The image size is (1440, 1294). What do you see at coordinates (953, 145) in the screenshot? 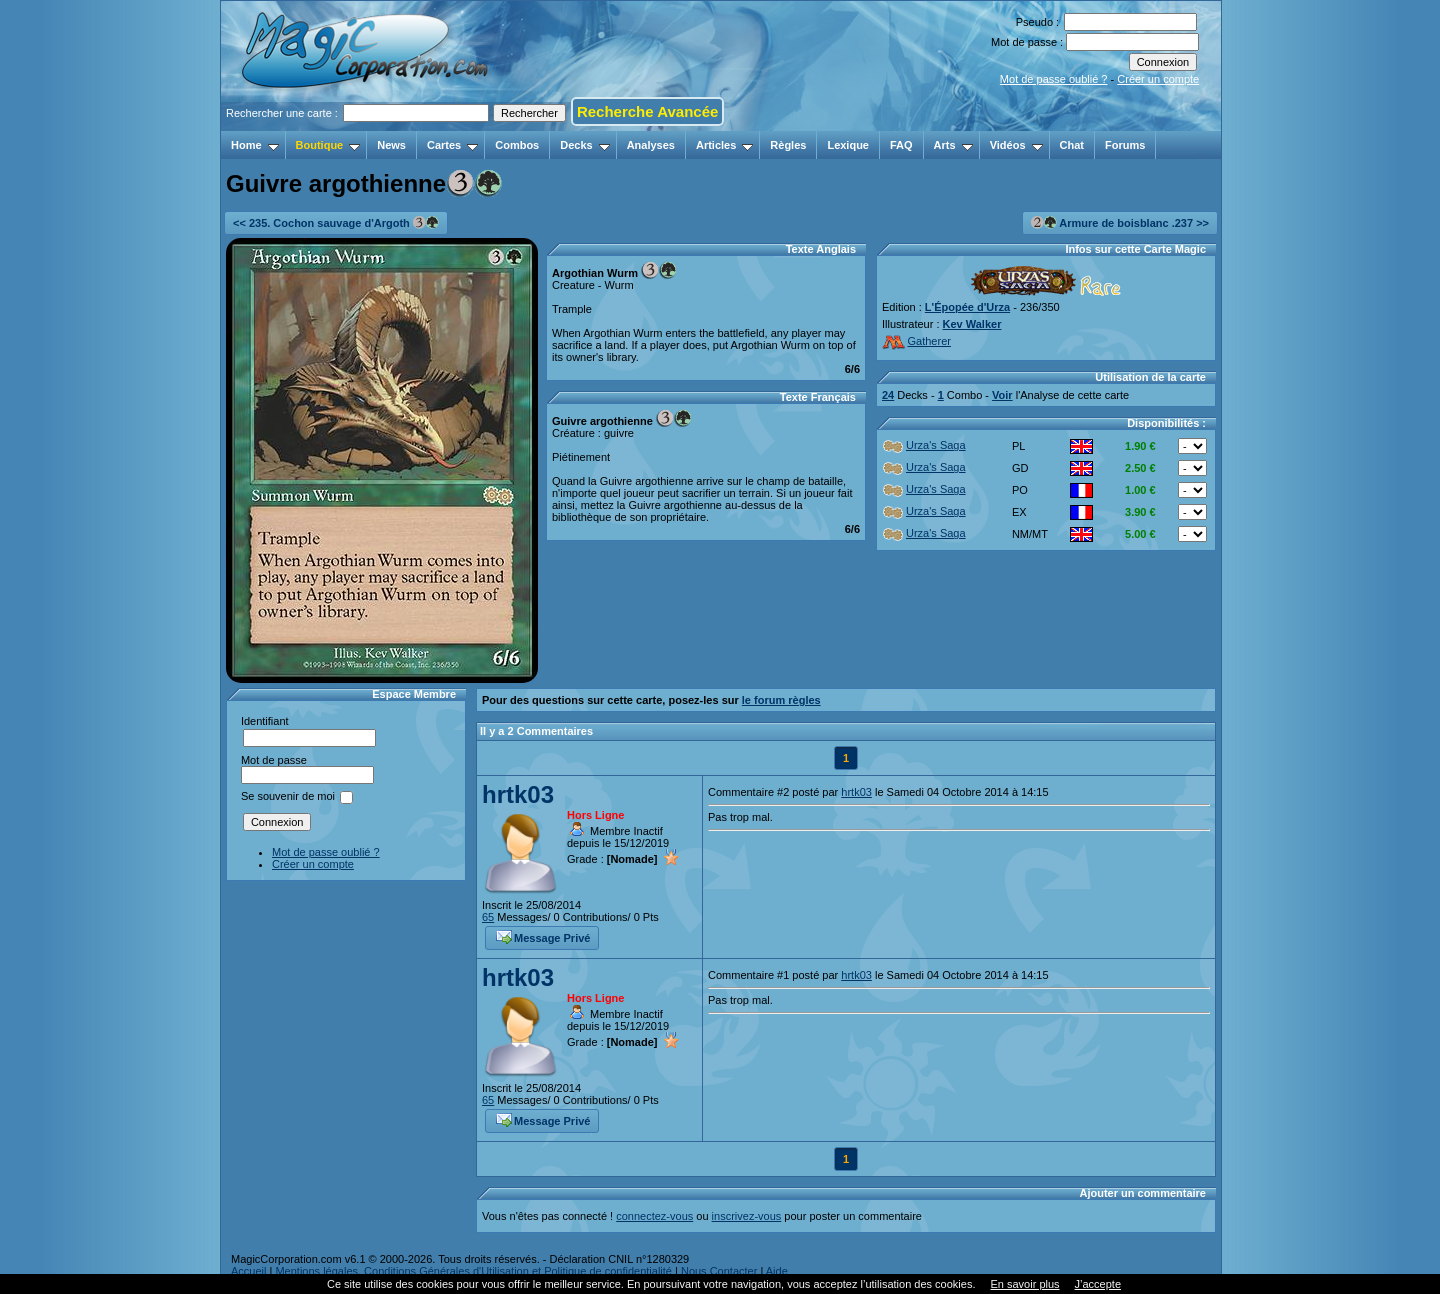
I see `Arts` at bounding box center [953, 145].